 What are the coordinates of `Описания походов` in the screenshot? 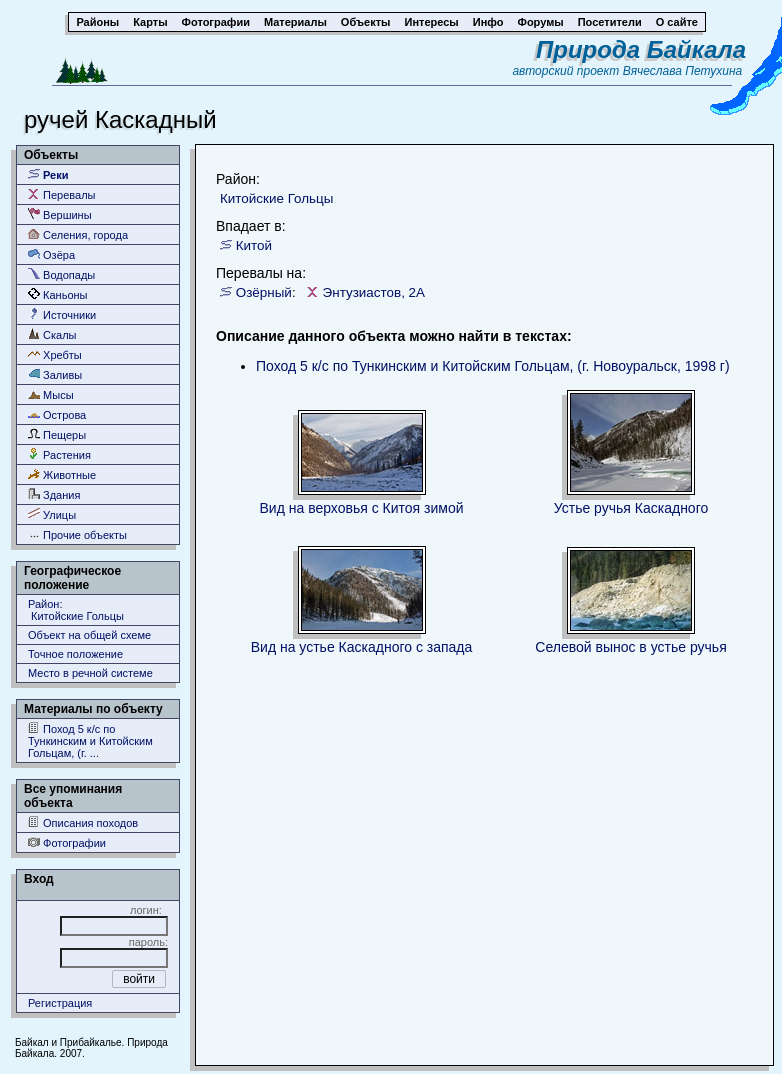 It's located at (83, 822).